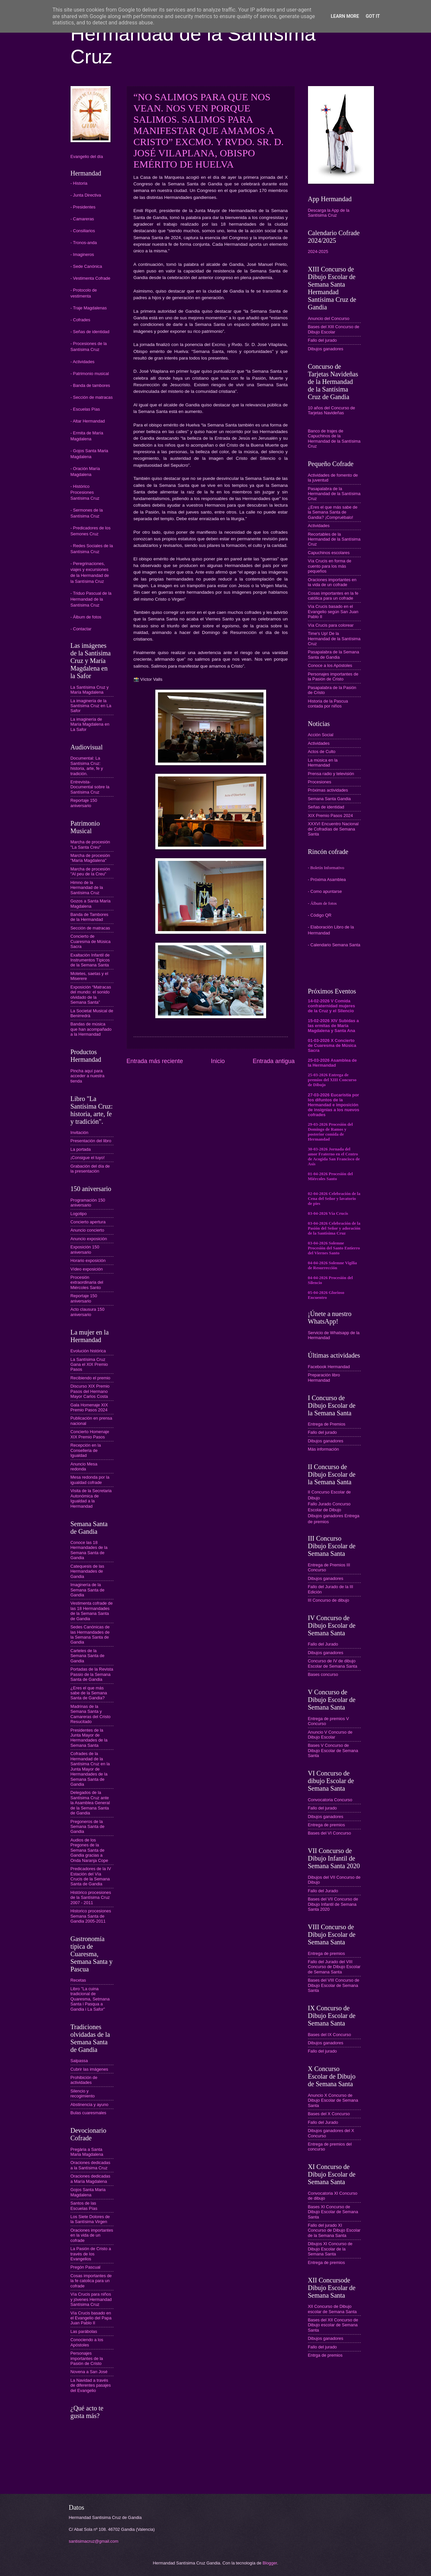  Describe the element at coordinates (328, 703) in the screenshot. I see `Historia de la Pascua contada por niños` at that location.